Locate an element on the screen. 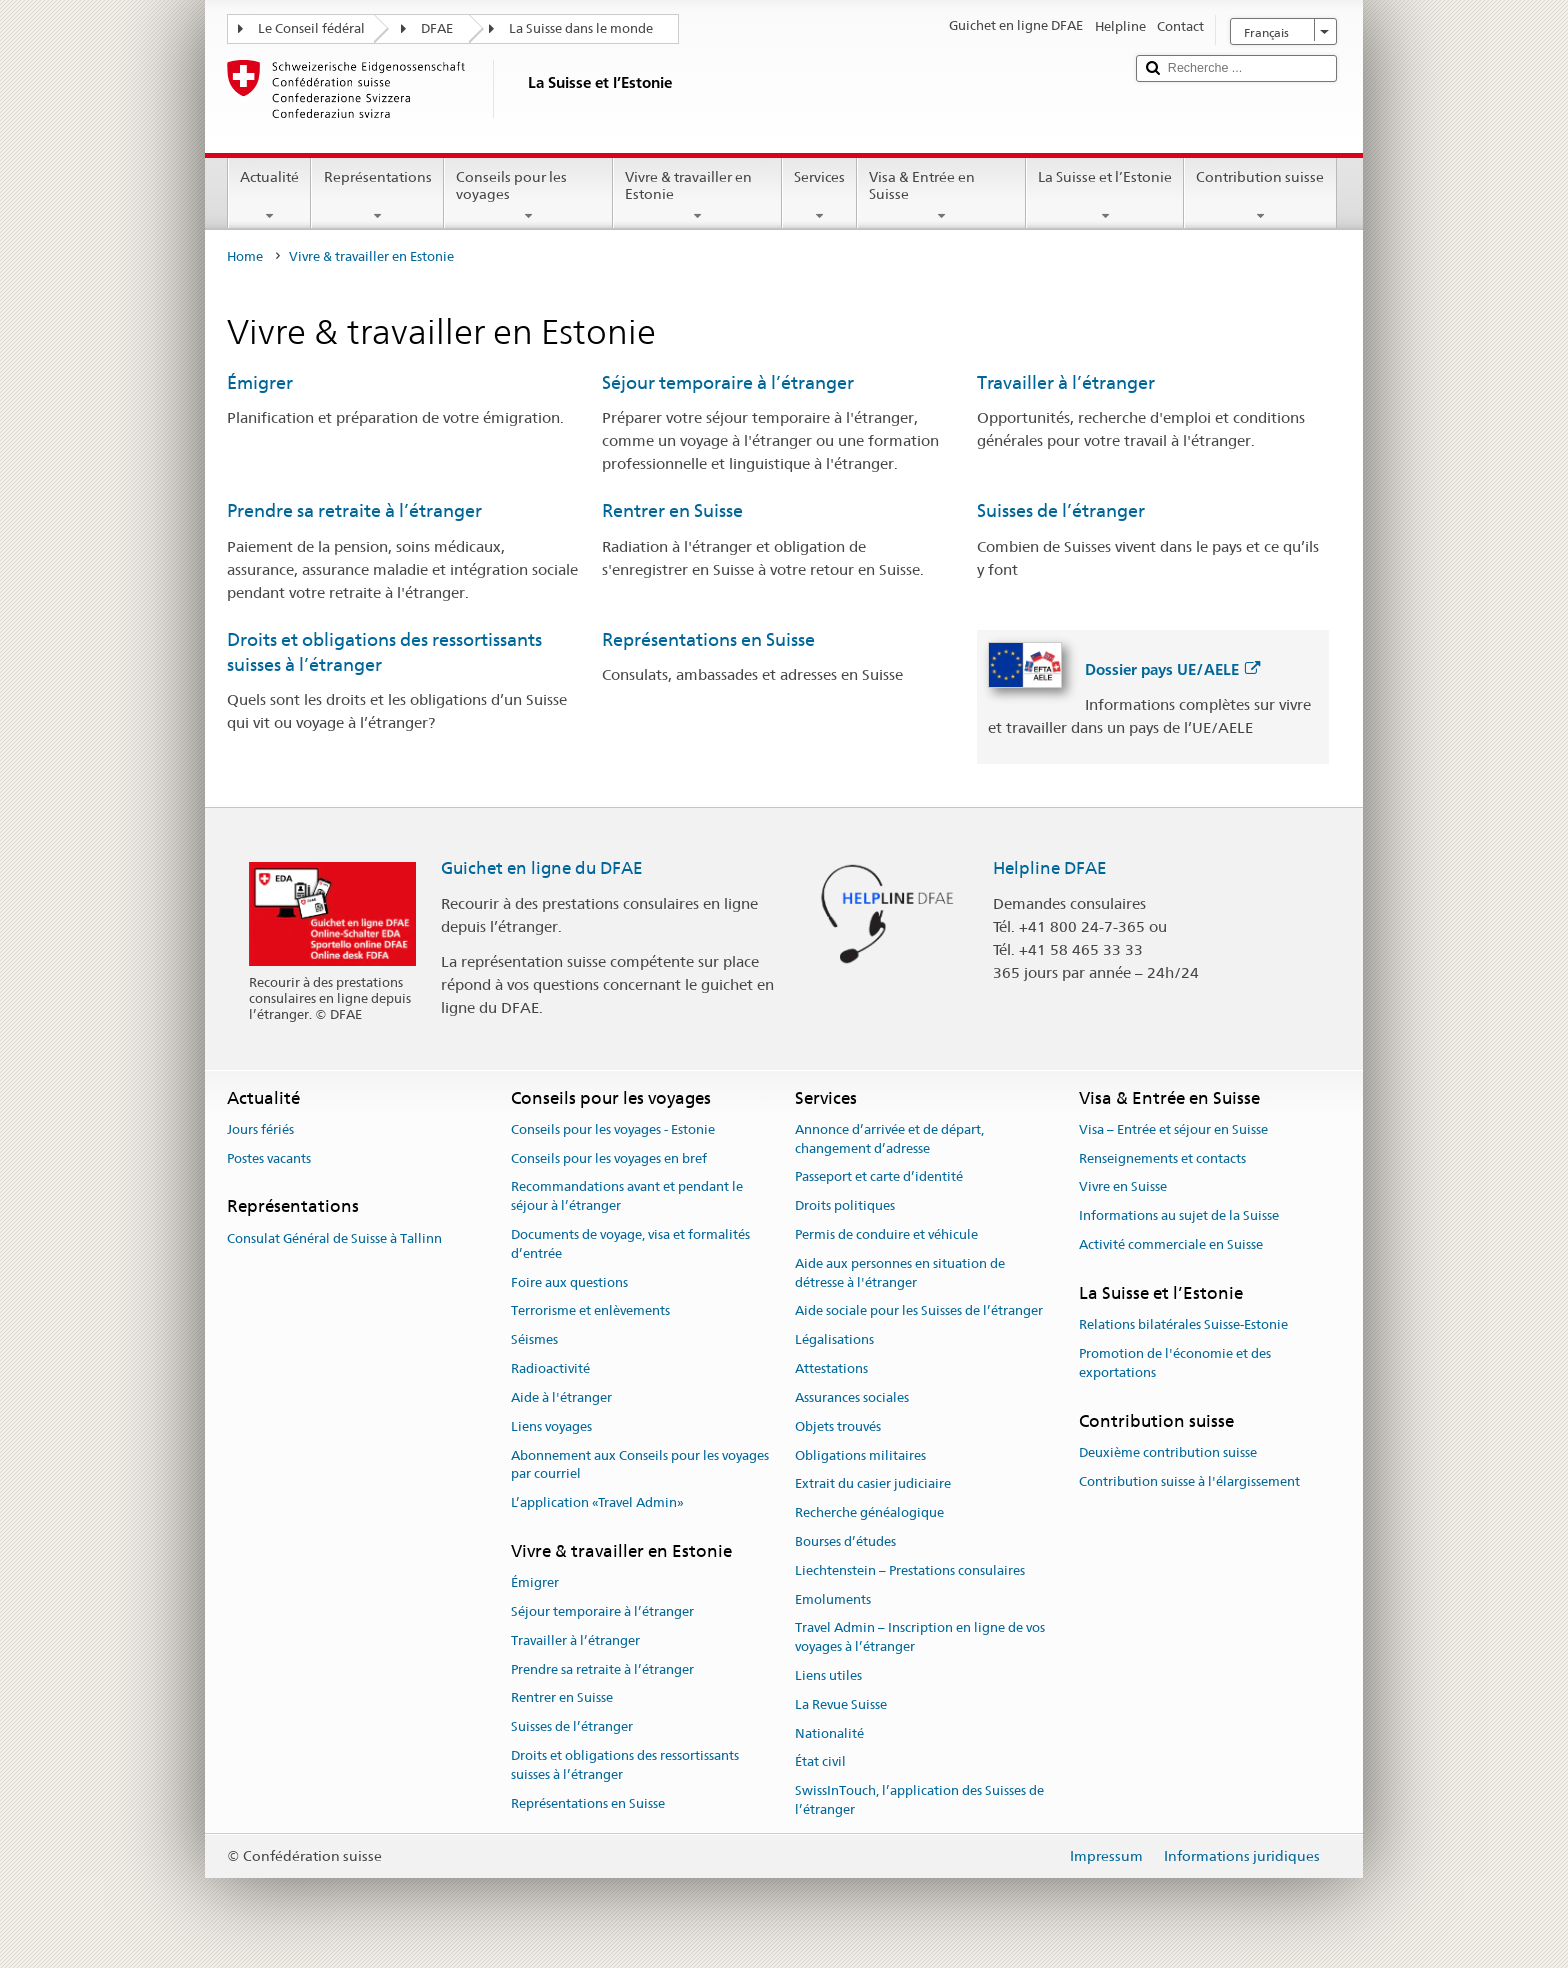 The height and width of the screenshot is (1968, 1568). Postes vacants is located at coordinates (269, 1158).